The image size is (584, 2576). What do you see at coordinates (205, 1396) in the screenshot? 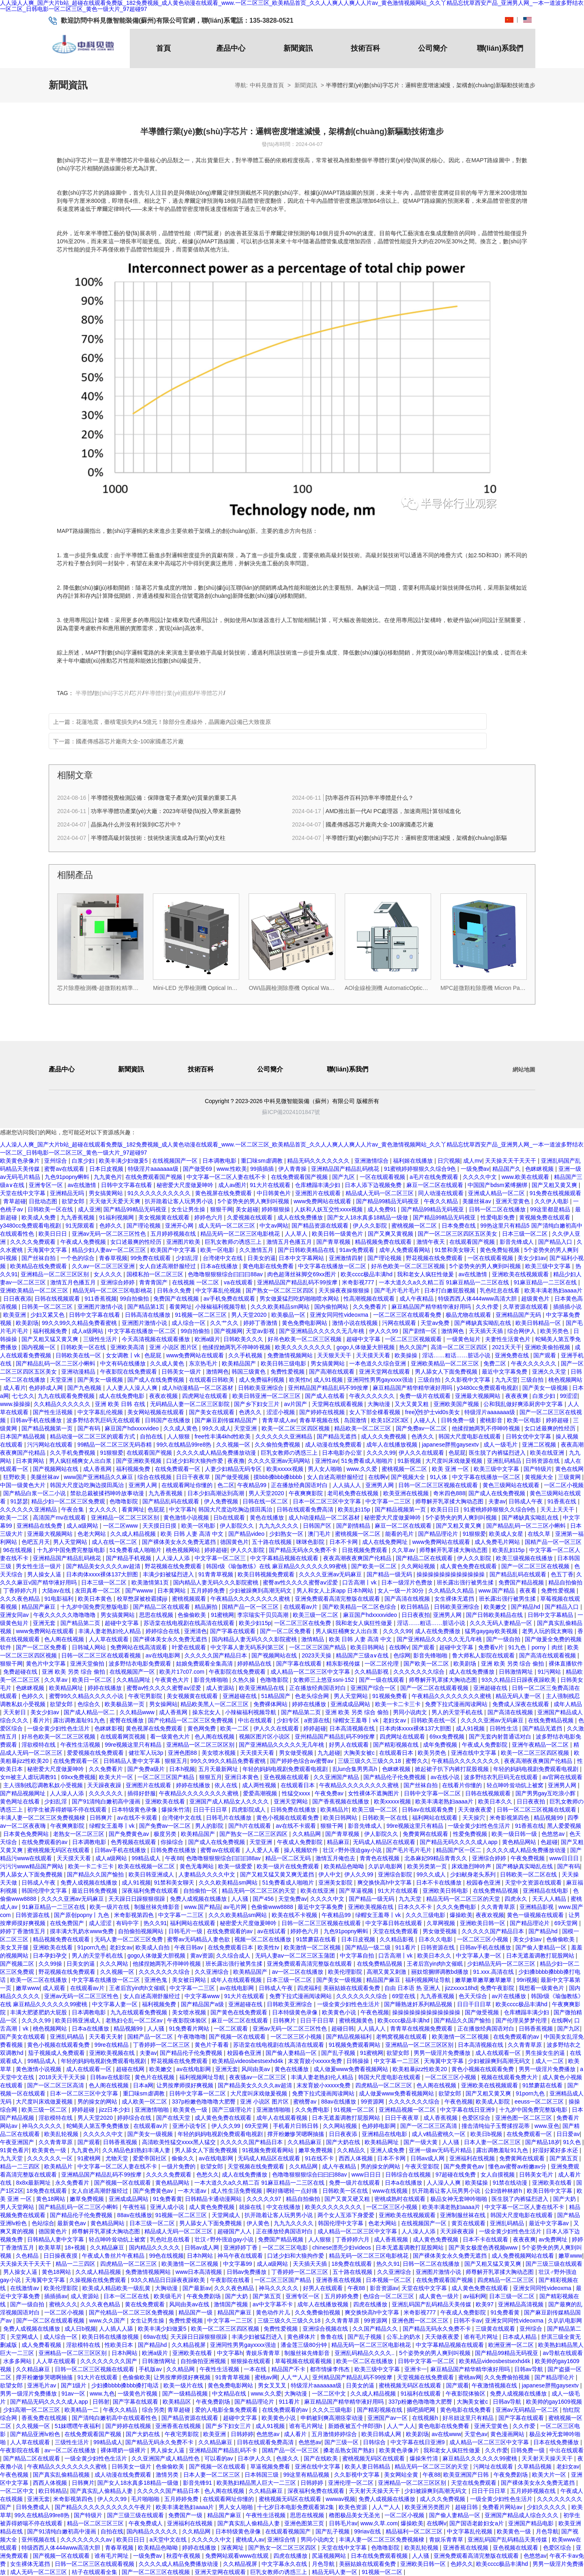
I see `四虎网址在线观看` at bounding box center [205, 1396].